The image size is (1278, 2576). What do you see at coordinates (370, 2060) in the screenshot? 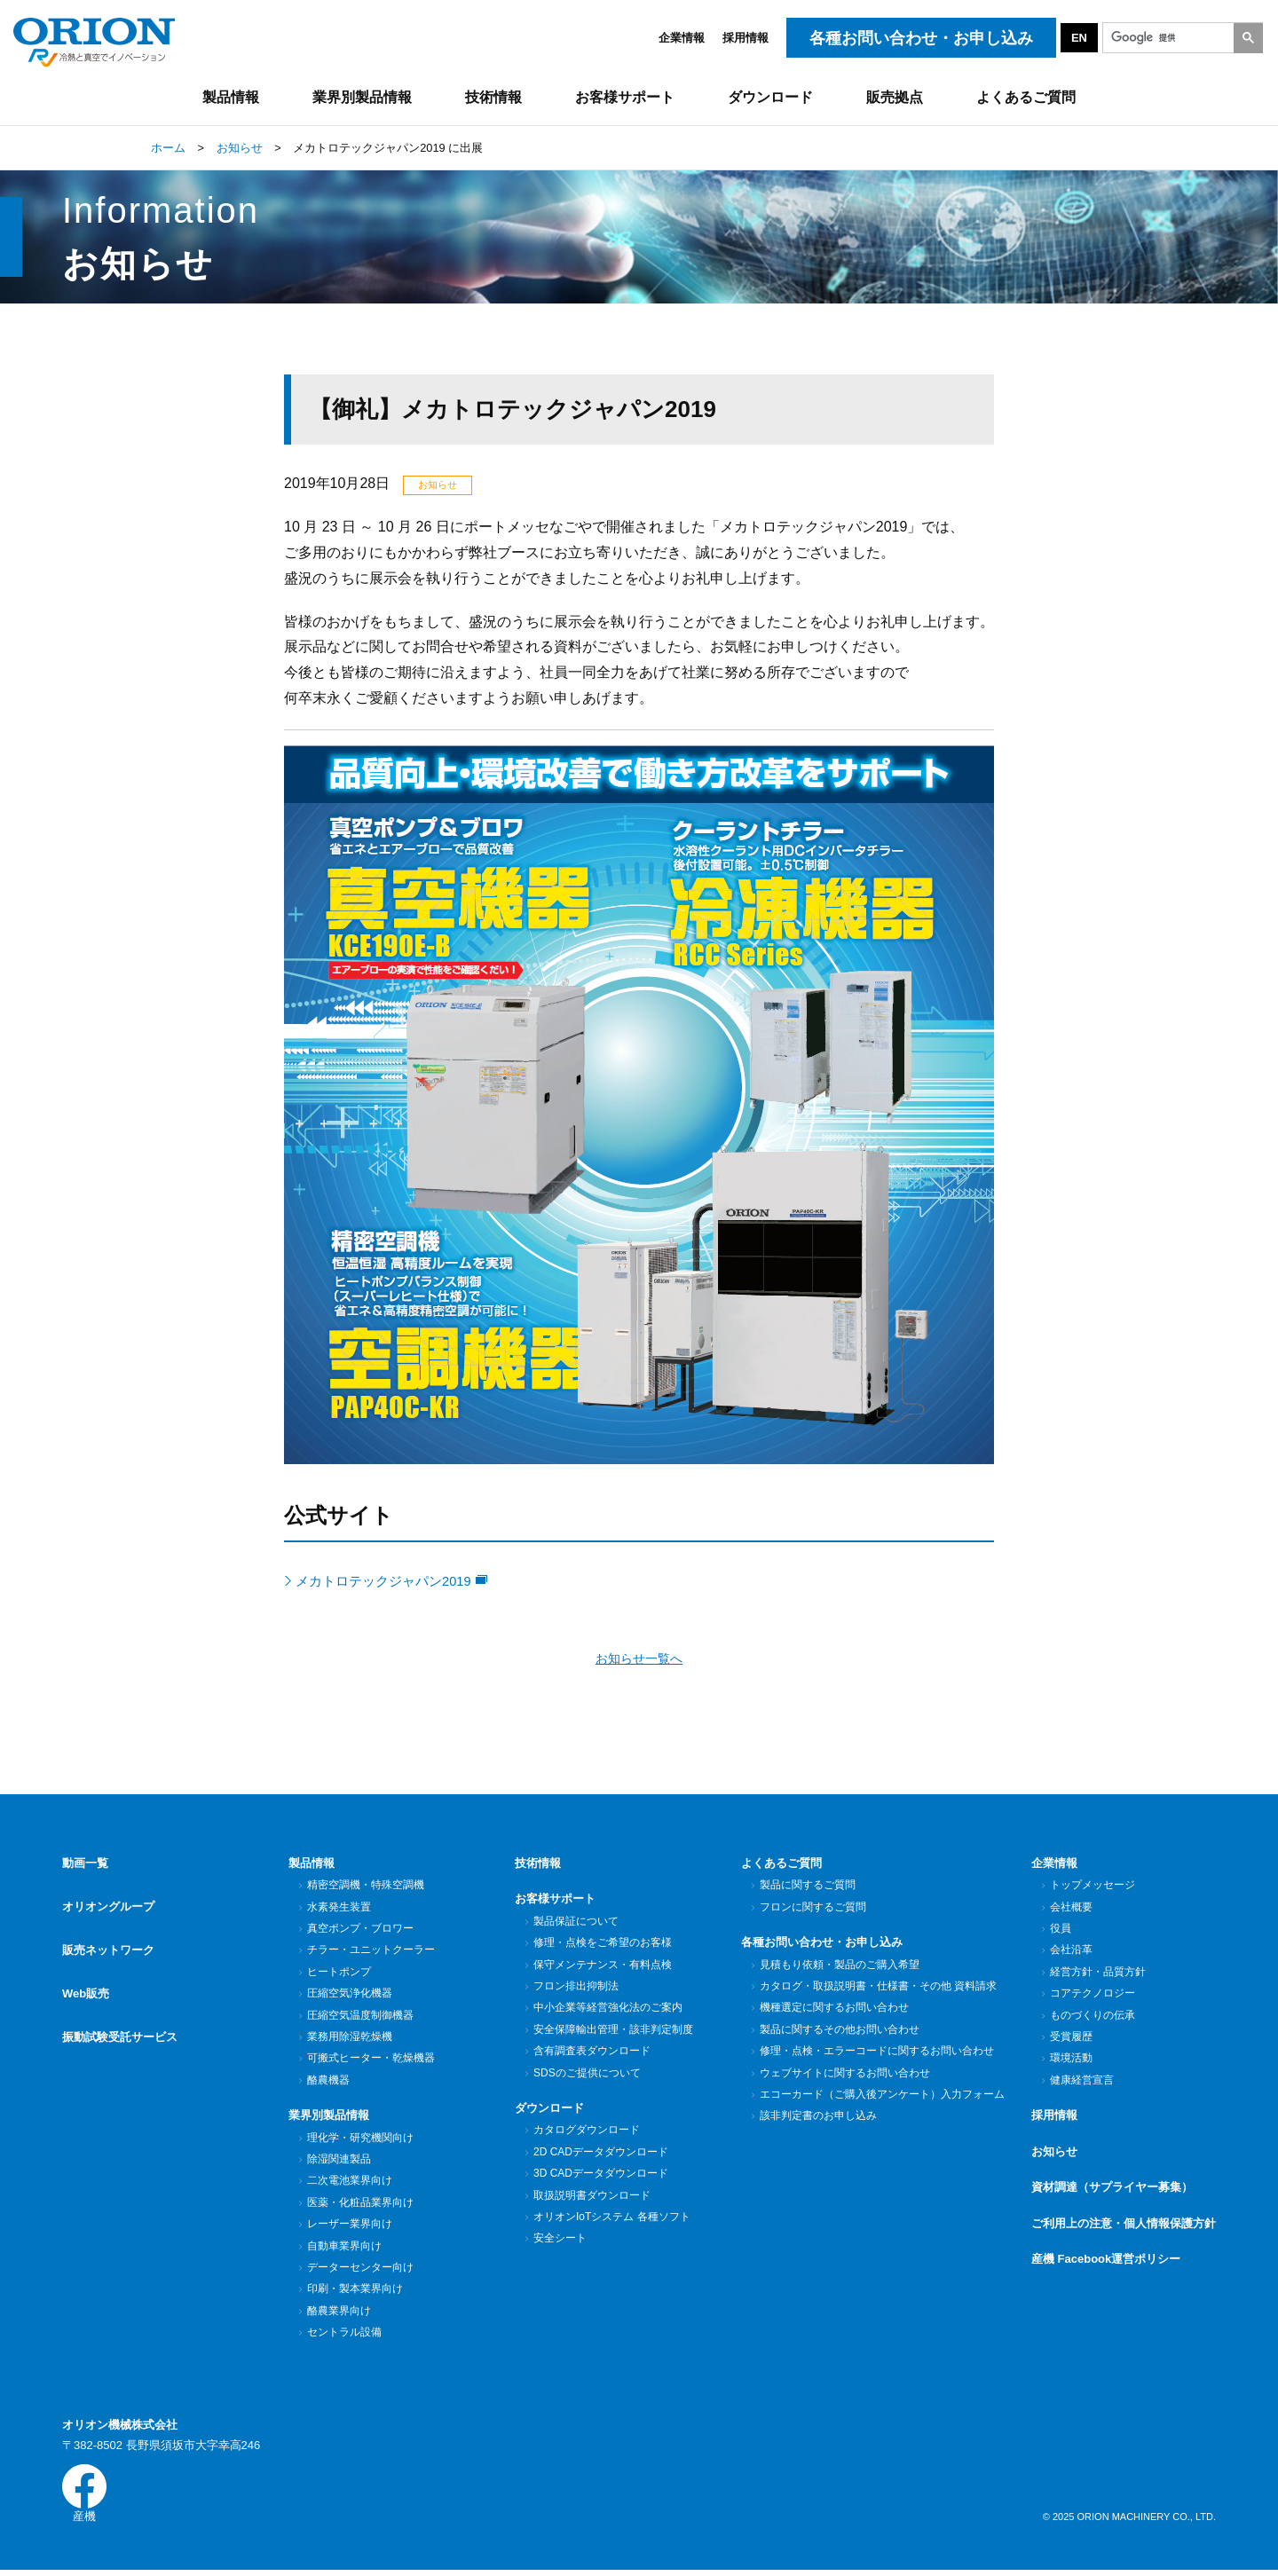
I see `可搬式ヒーター・乾燥機器` at bounding box center [370, 2060].